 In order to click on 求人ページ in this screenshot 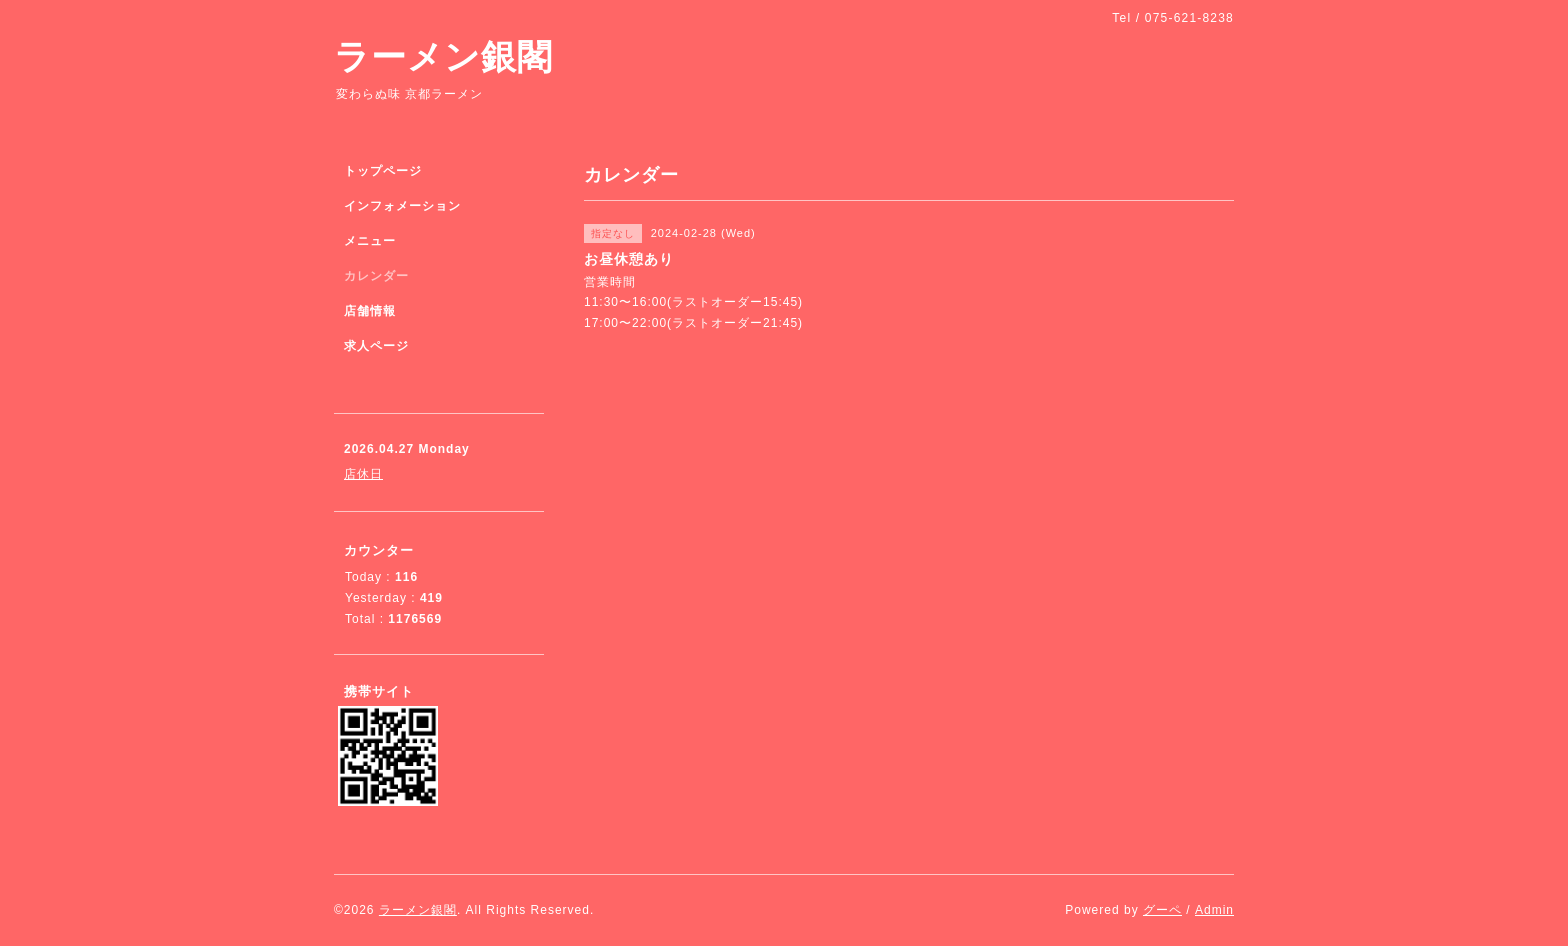, I will do `click(376, 346)`.